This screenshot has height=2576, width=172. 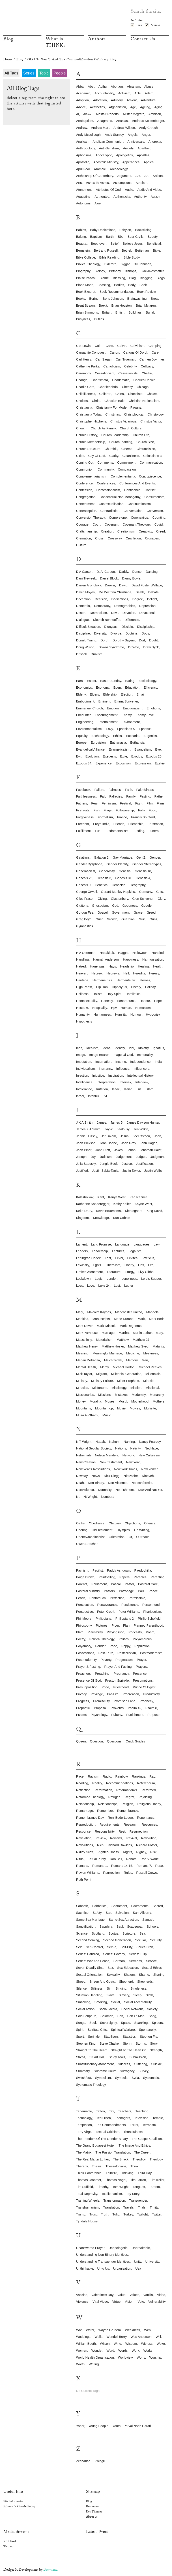 What do you see at coordinates (109, 346) in the screenshot?
I see `cake` at bounding box center [109, 346].